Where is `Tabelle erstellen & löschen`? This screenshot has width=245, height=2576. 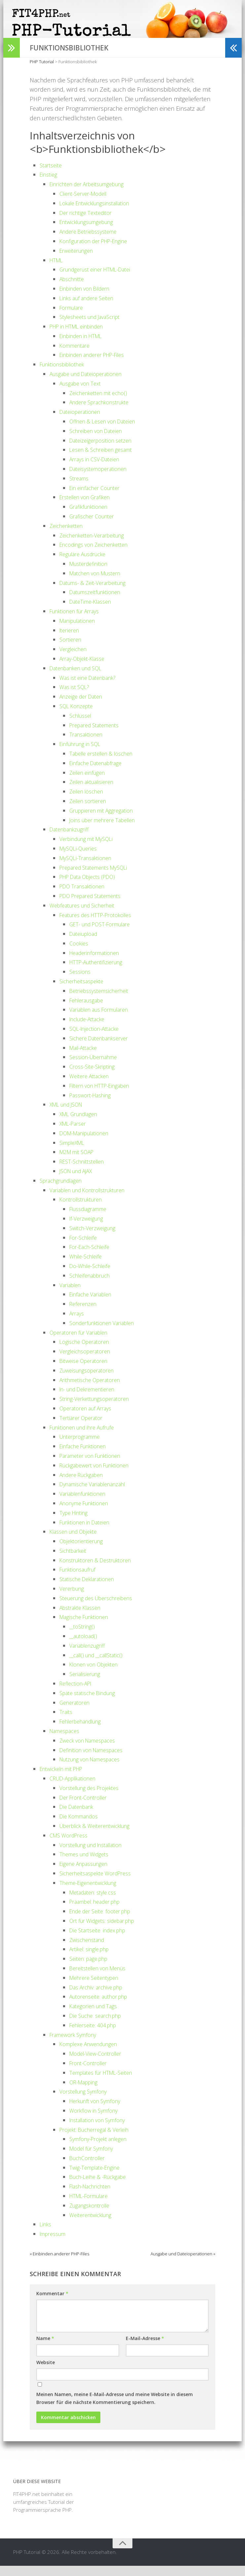
Tabelle erstellen & löschen is located at coordinates (106, 763).